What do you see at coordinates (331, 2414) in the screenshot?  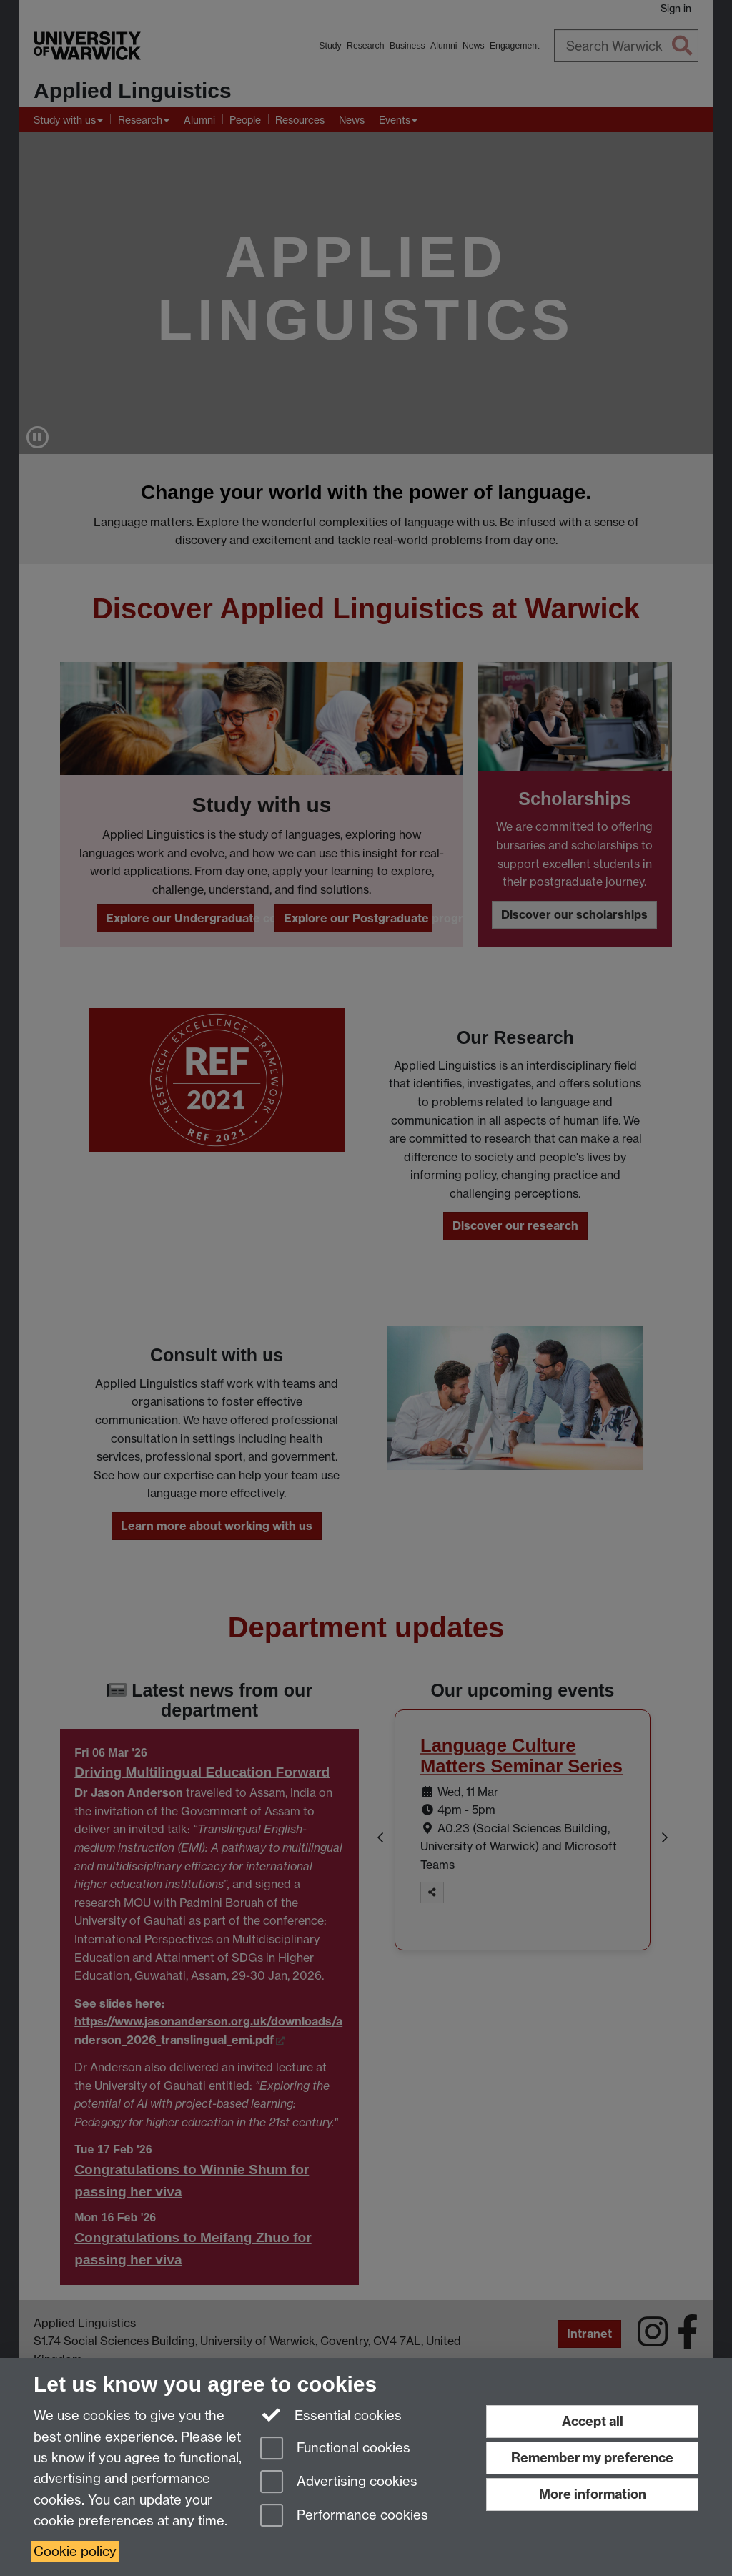 I see `Essential cookies` at bounding box center [331, 2414].